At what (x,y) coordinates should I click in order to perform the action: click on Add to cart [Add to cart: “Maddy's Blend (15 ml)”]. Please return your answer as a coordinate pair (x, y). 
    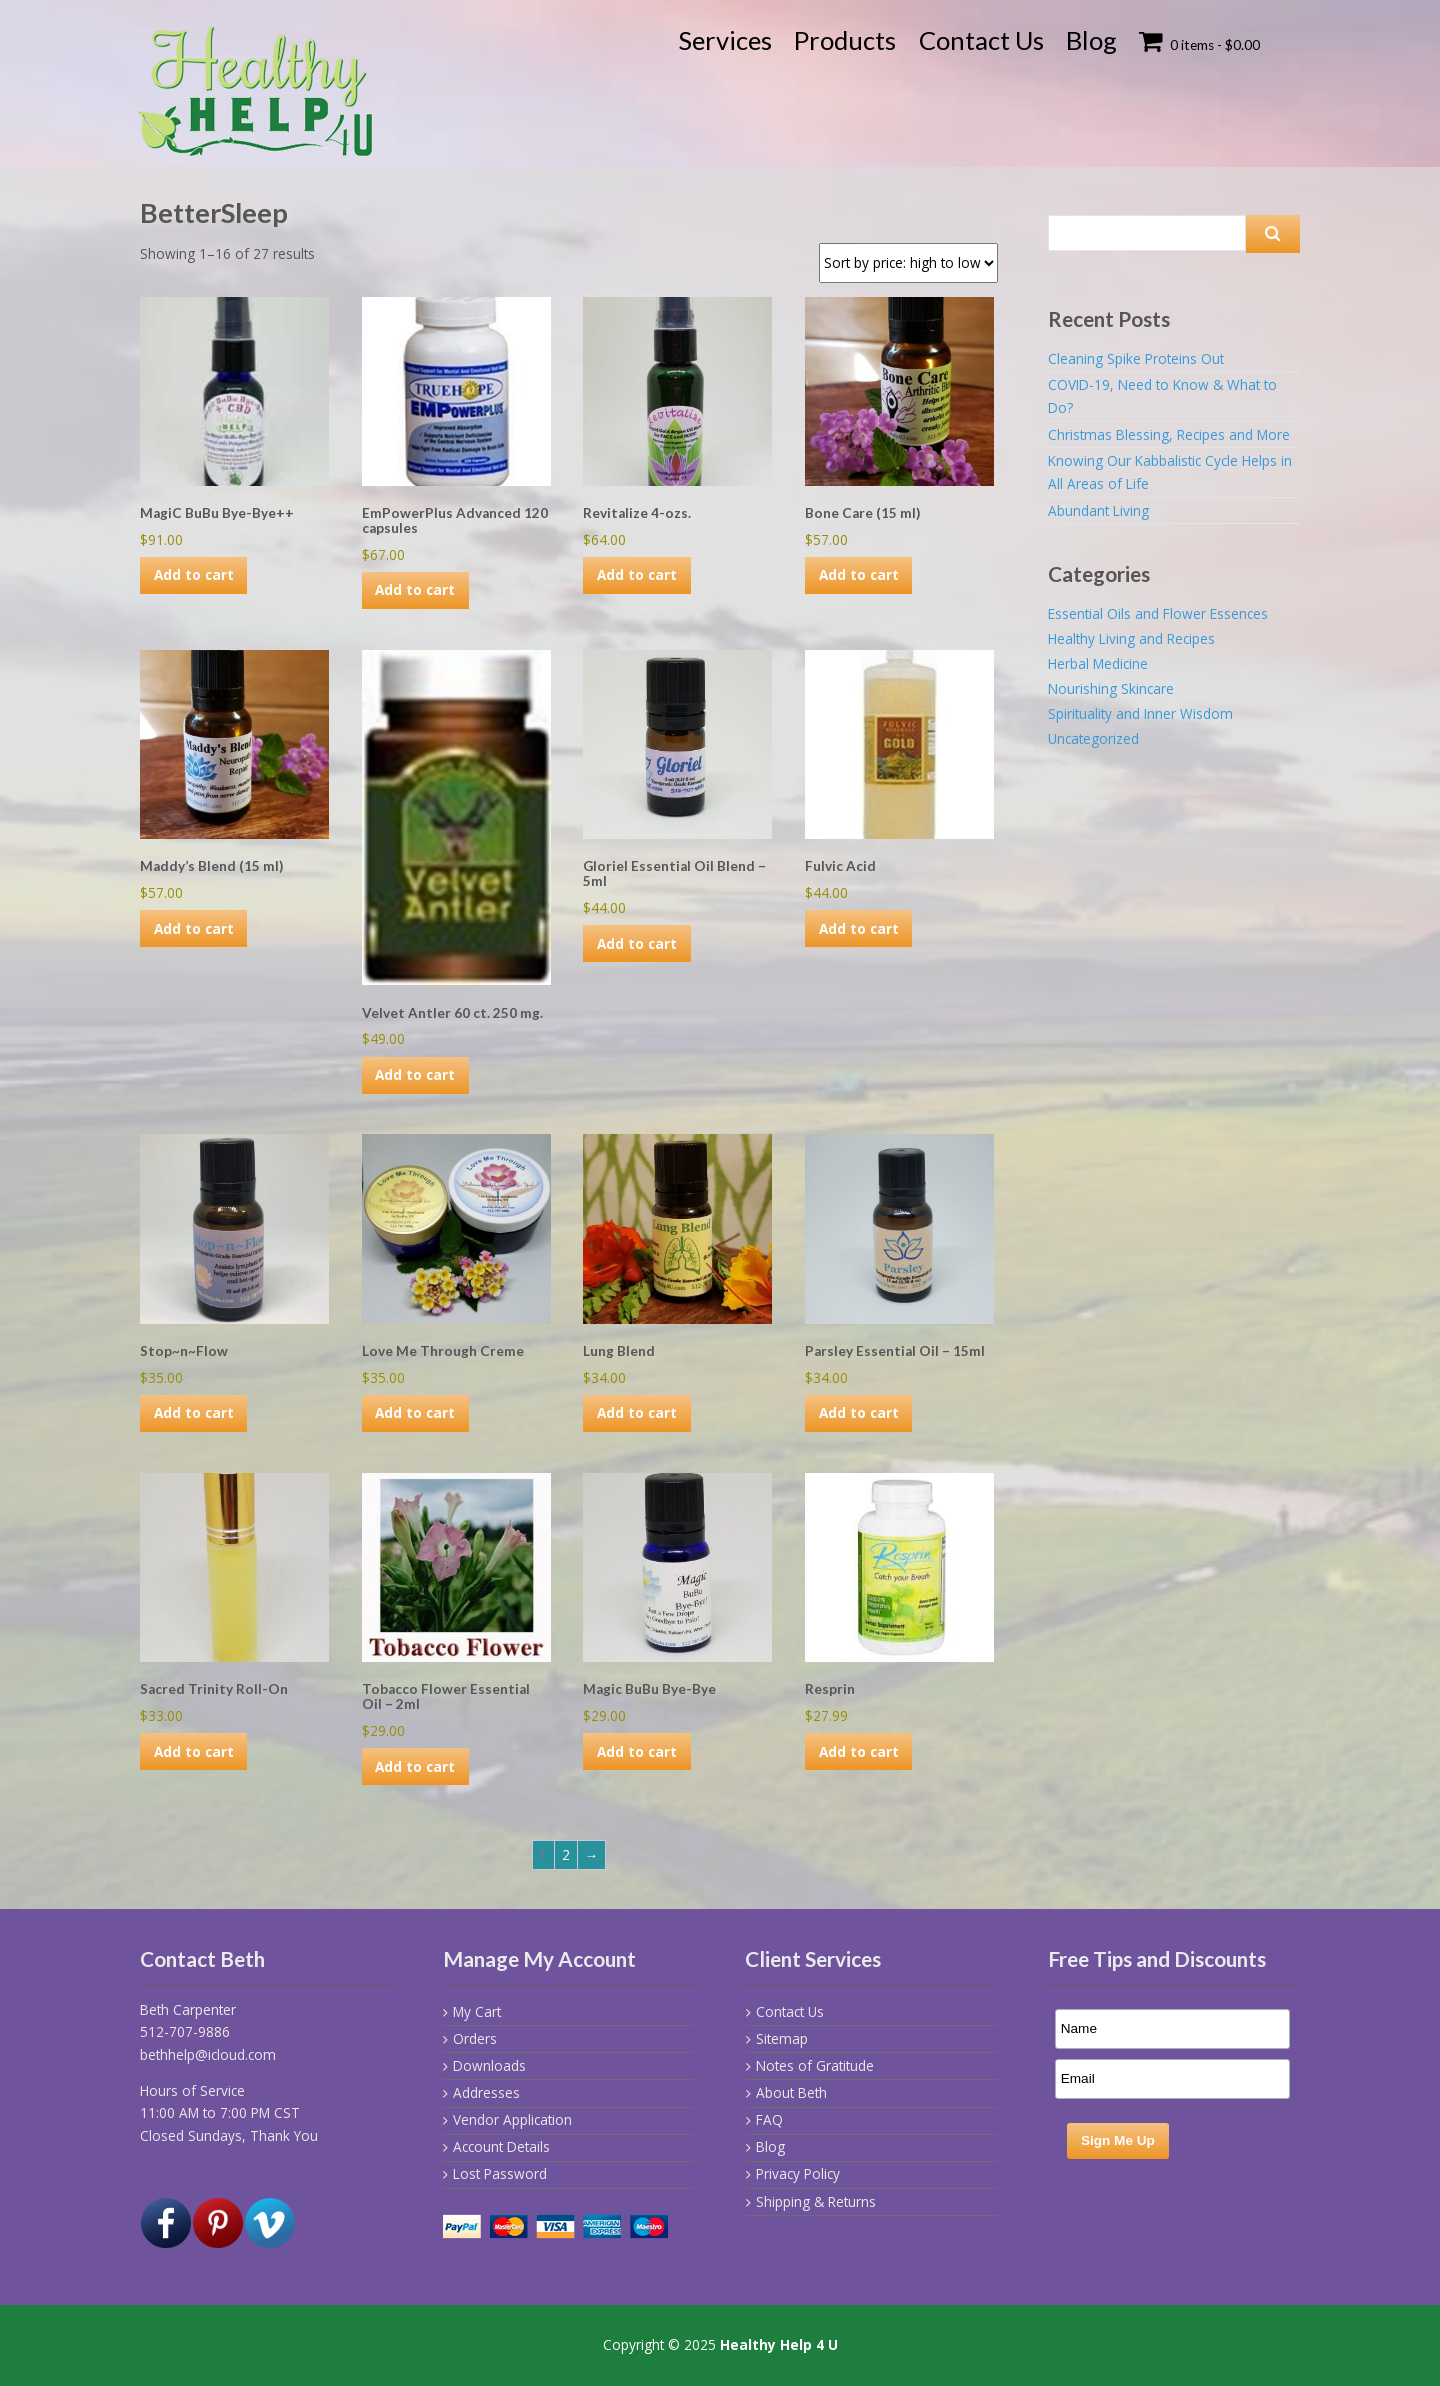
    Looking at the image, I should click on (194, 928).